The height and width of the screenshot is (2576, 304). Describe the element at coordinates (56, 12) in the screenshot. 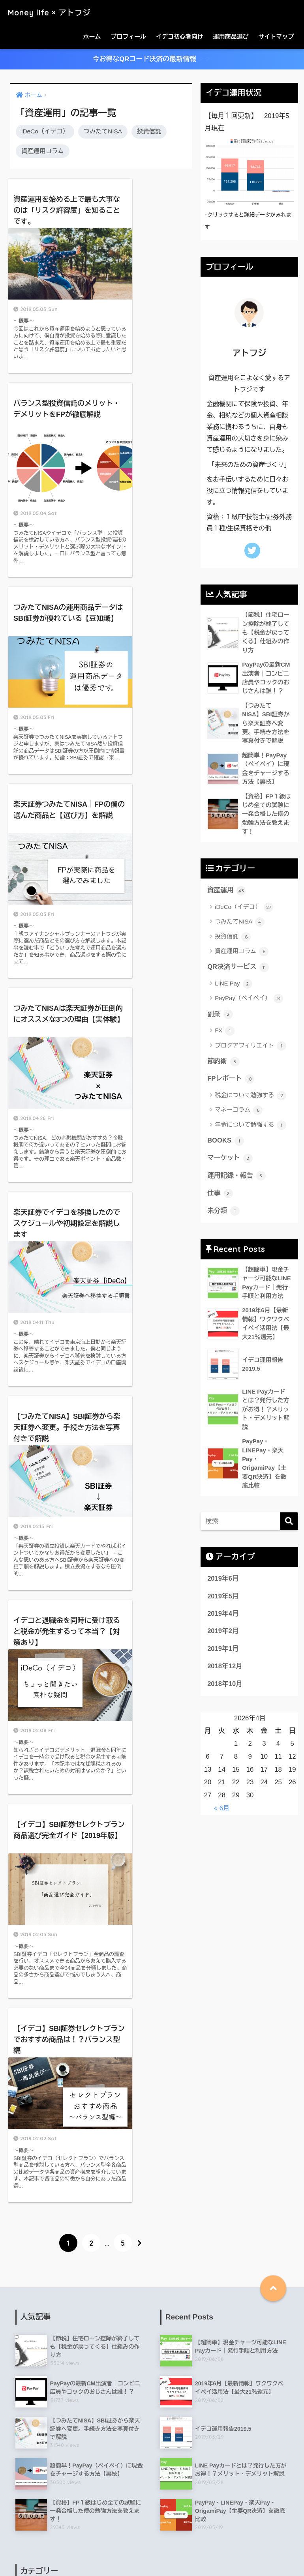

I see `Money life × アトフジ` at that location.